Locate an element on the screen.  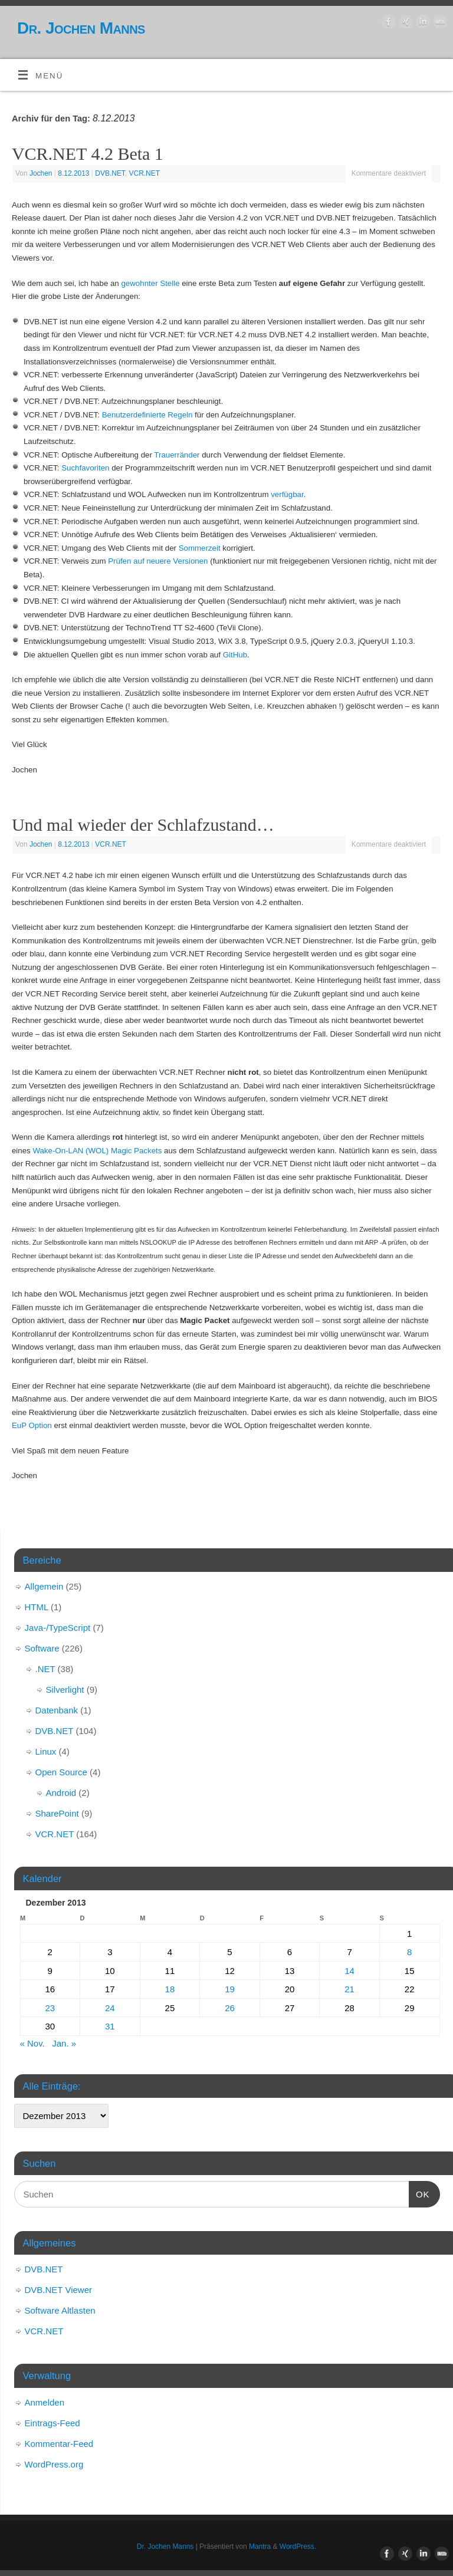
Kommentar-Feed is located at coordinates (59, 2444).